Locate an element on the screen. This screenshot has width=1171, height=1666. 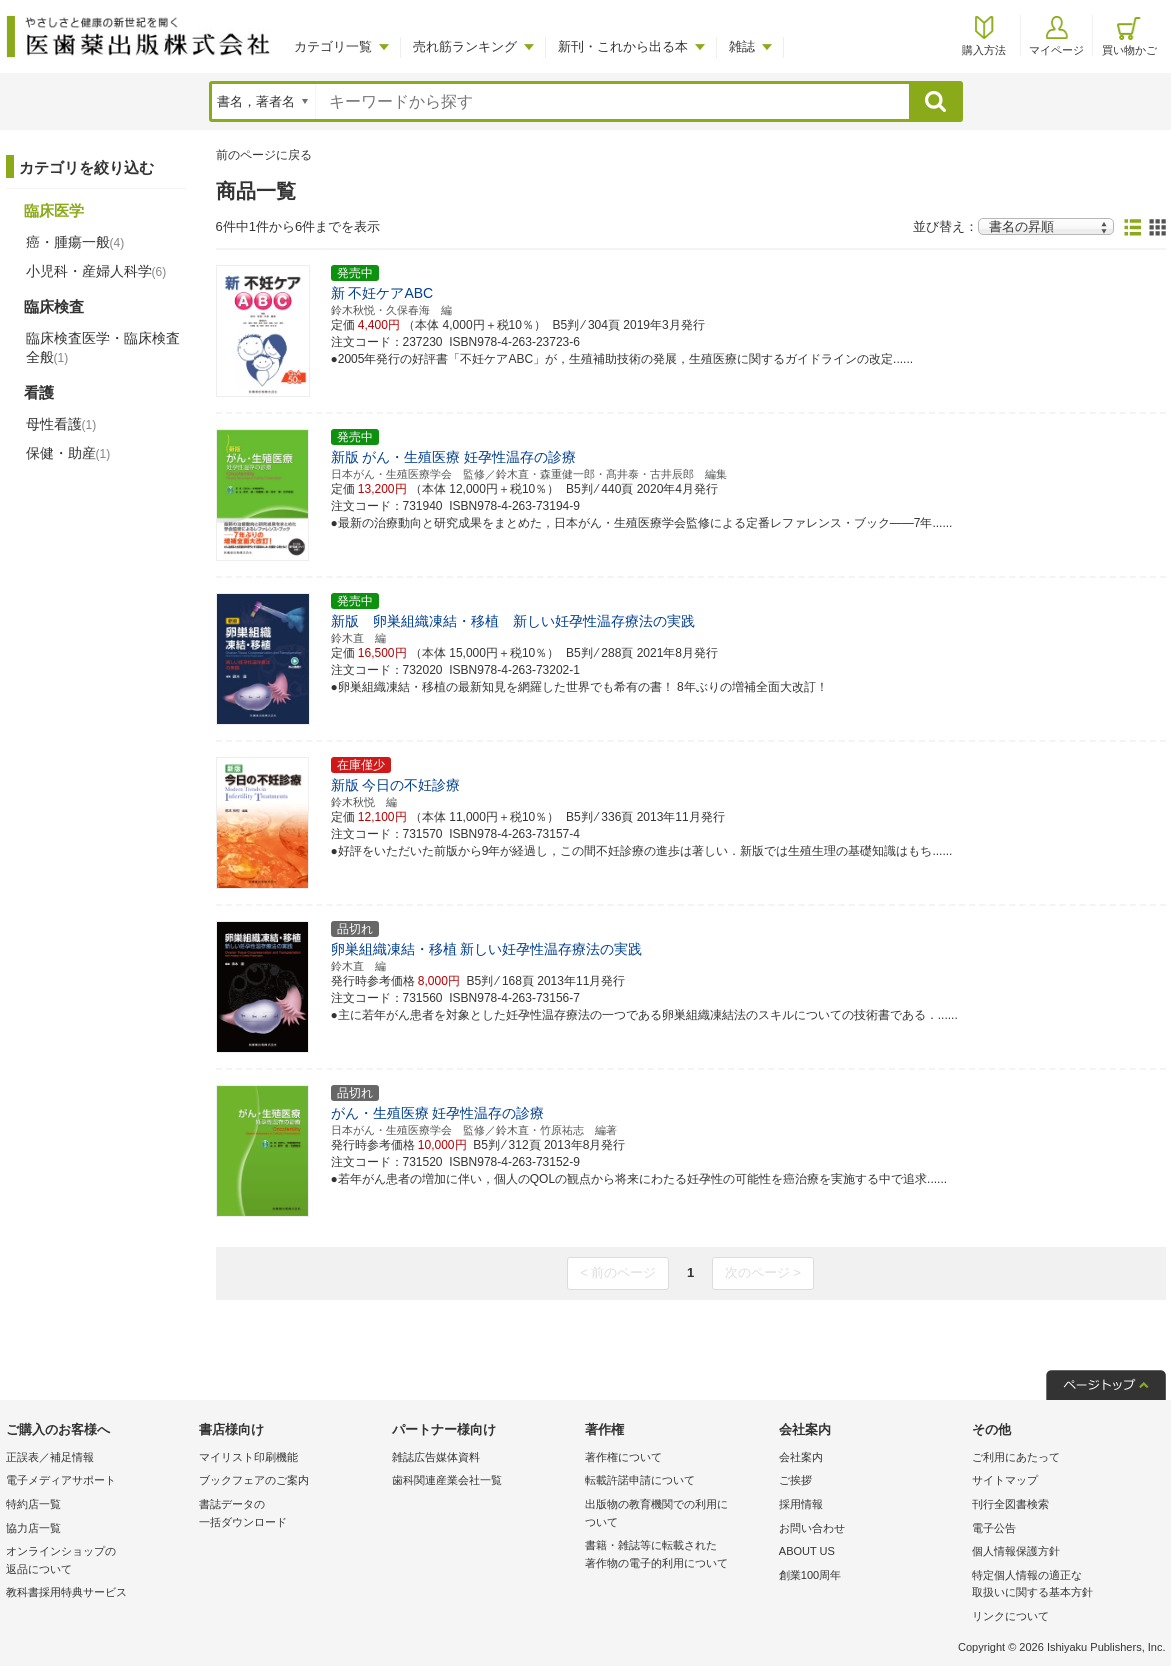
出版物の教育機関での利用に is located at coordinates (676, 1514).